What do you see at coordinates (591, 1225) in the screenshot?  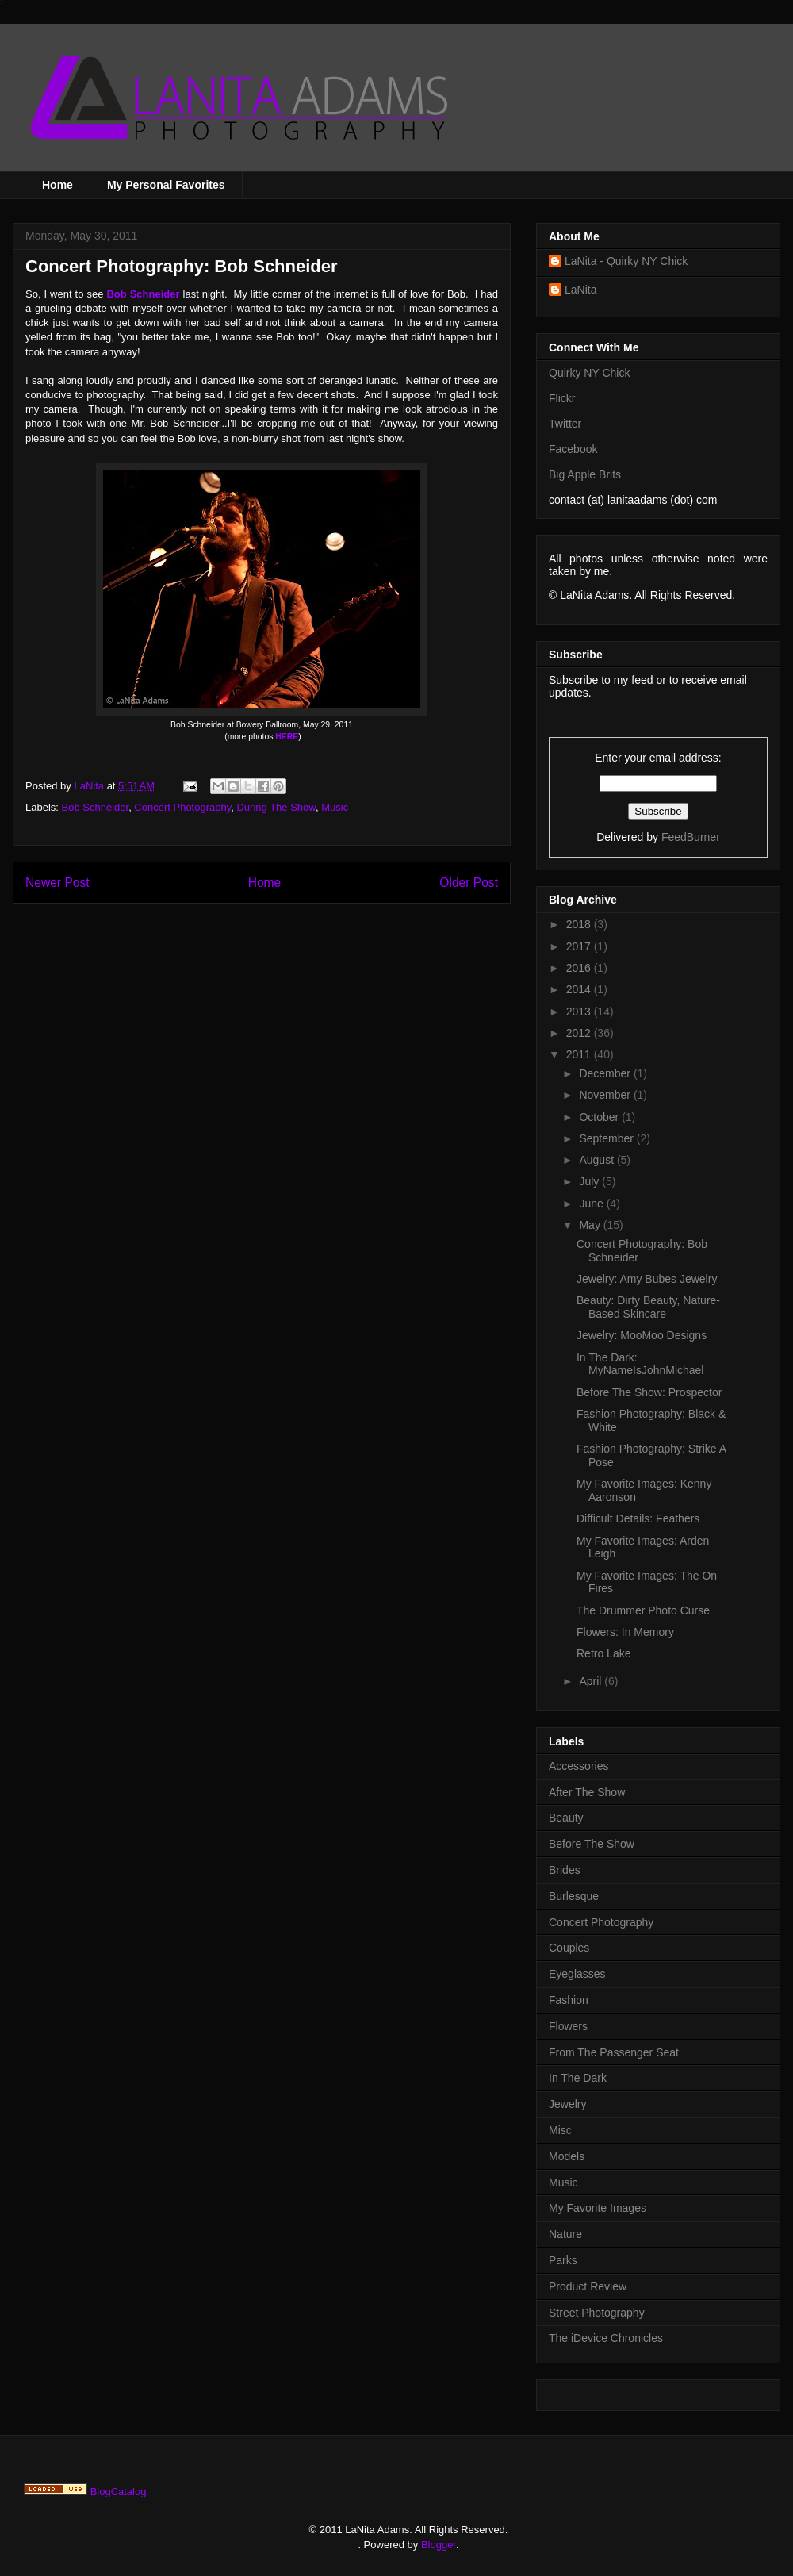 I see `May` at bounding box center [591, 1225].